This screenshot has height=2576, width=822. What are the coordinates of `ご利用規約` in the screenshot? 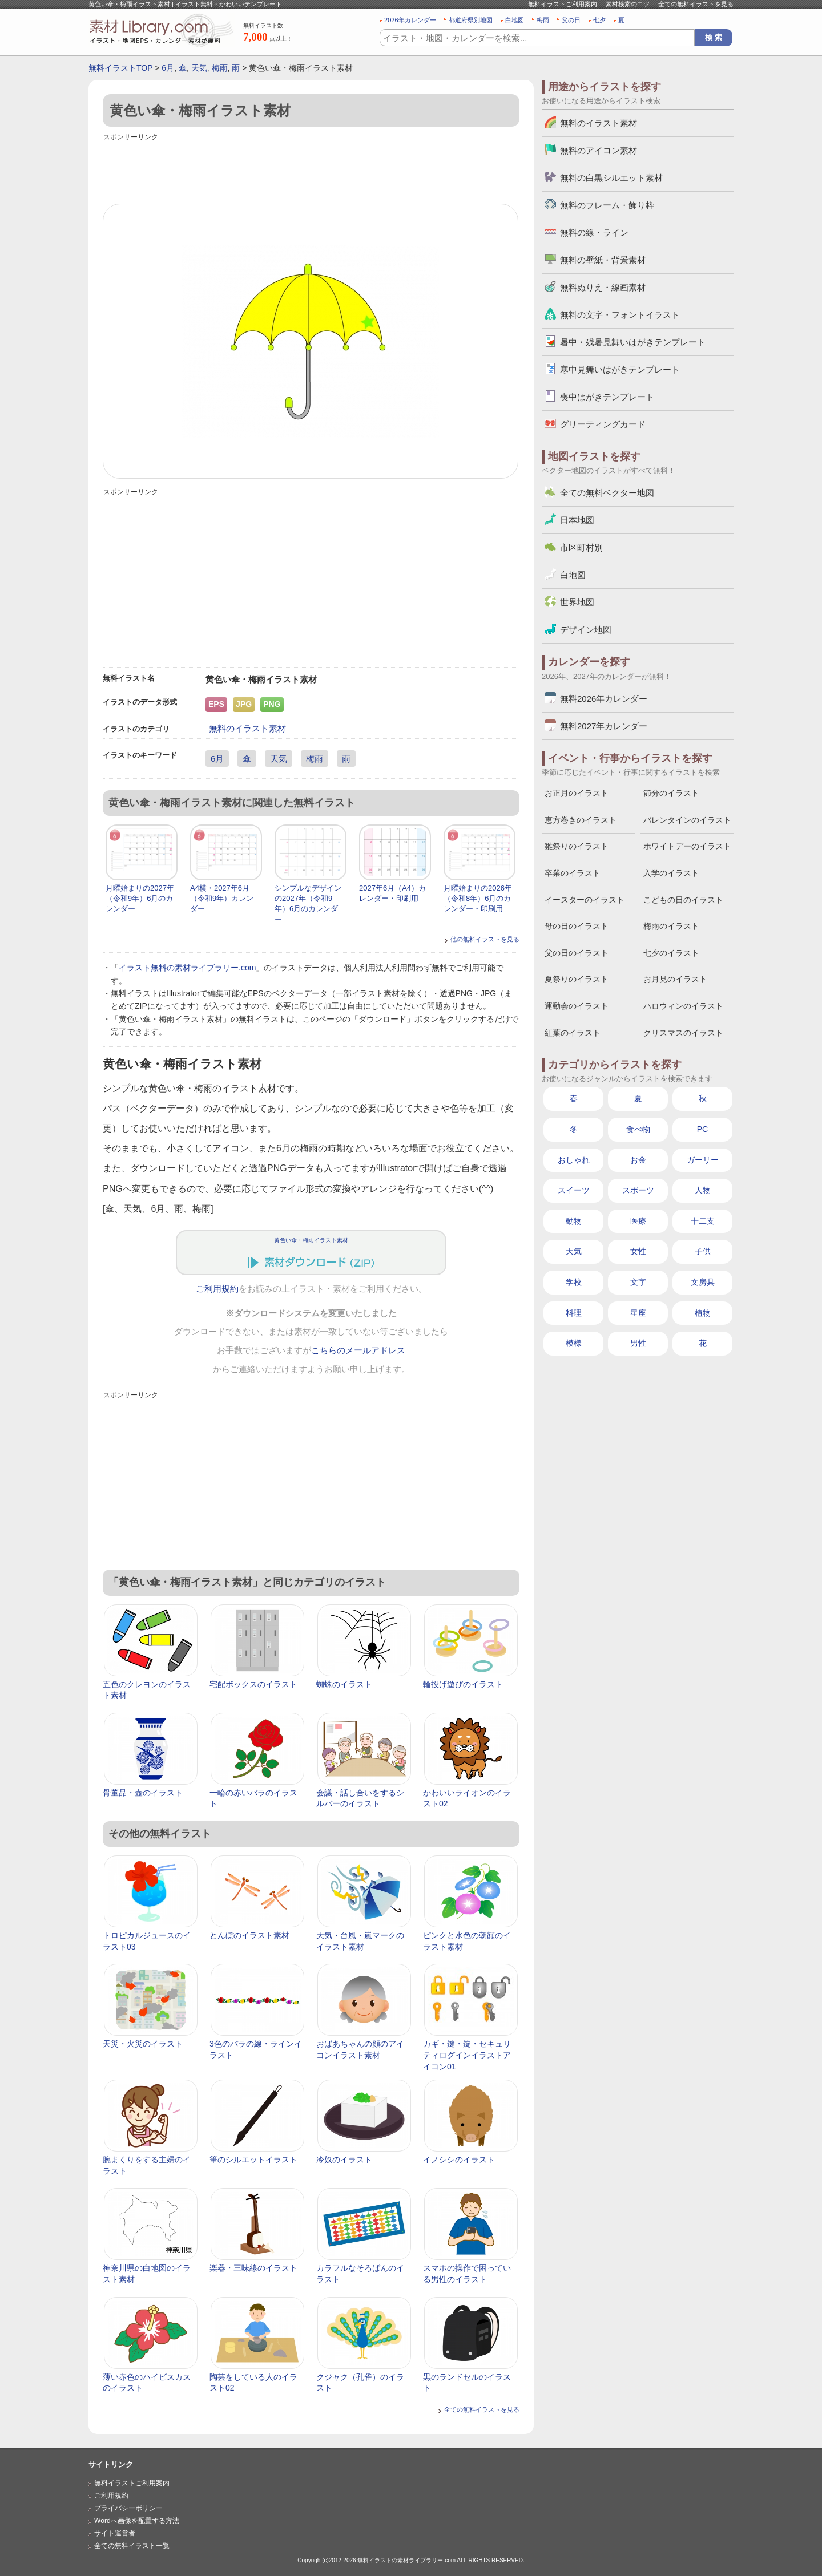 It's located at (217, 1288).